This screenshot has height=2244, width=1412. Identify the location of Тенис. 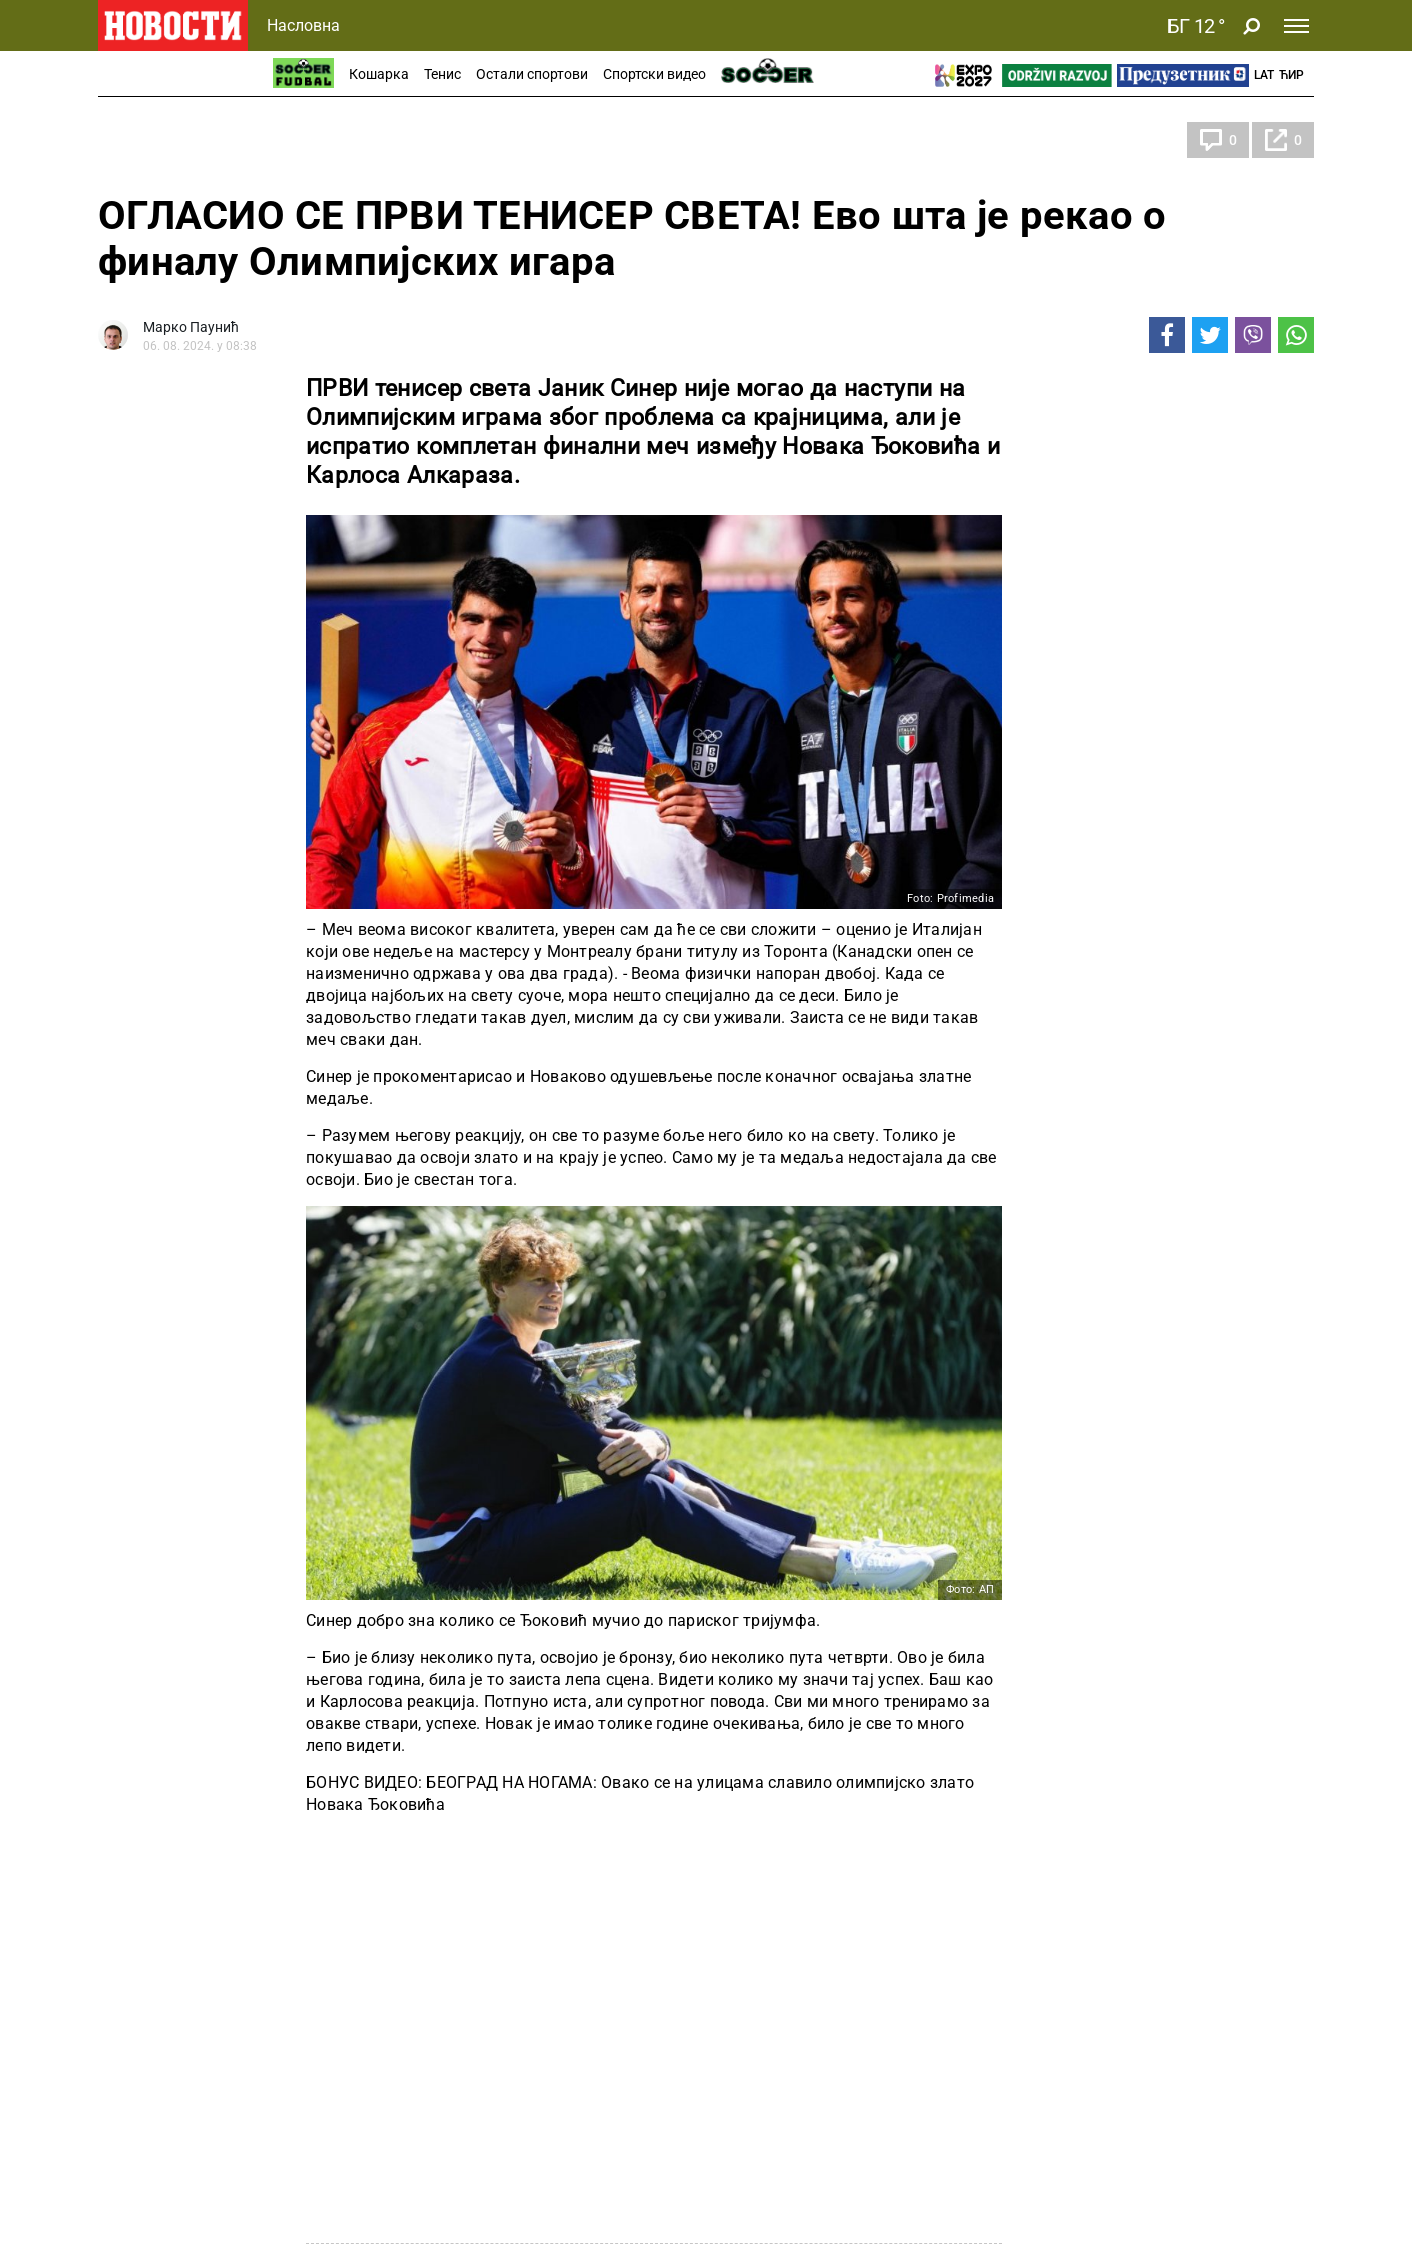
(442, 74).